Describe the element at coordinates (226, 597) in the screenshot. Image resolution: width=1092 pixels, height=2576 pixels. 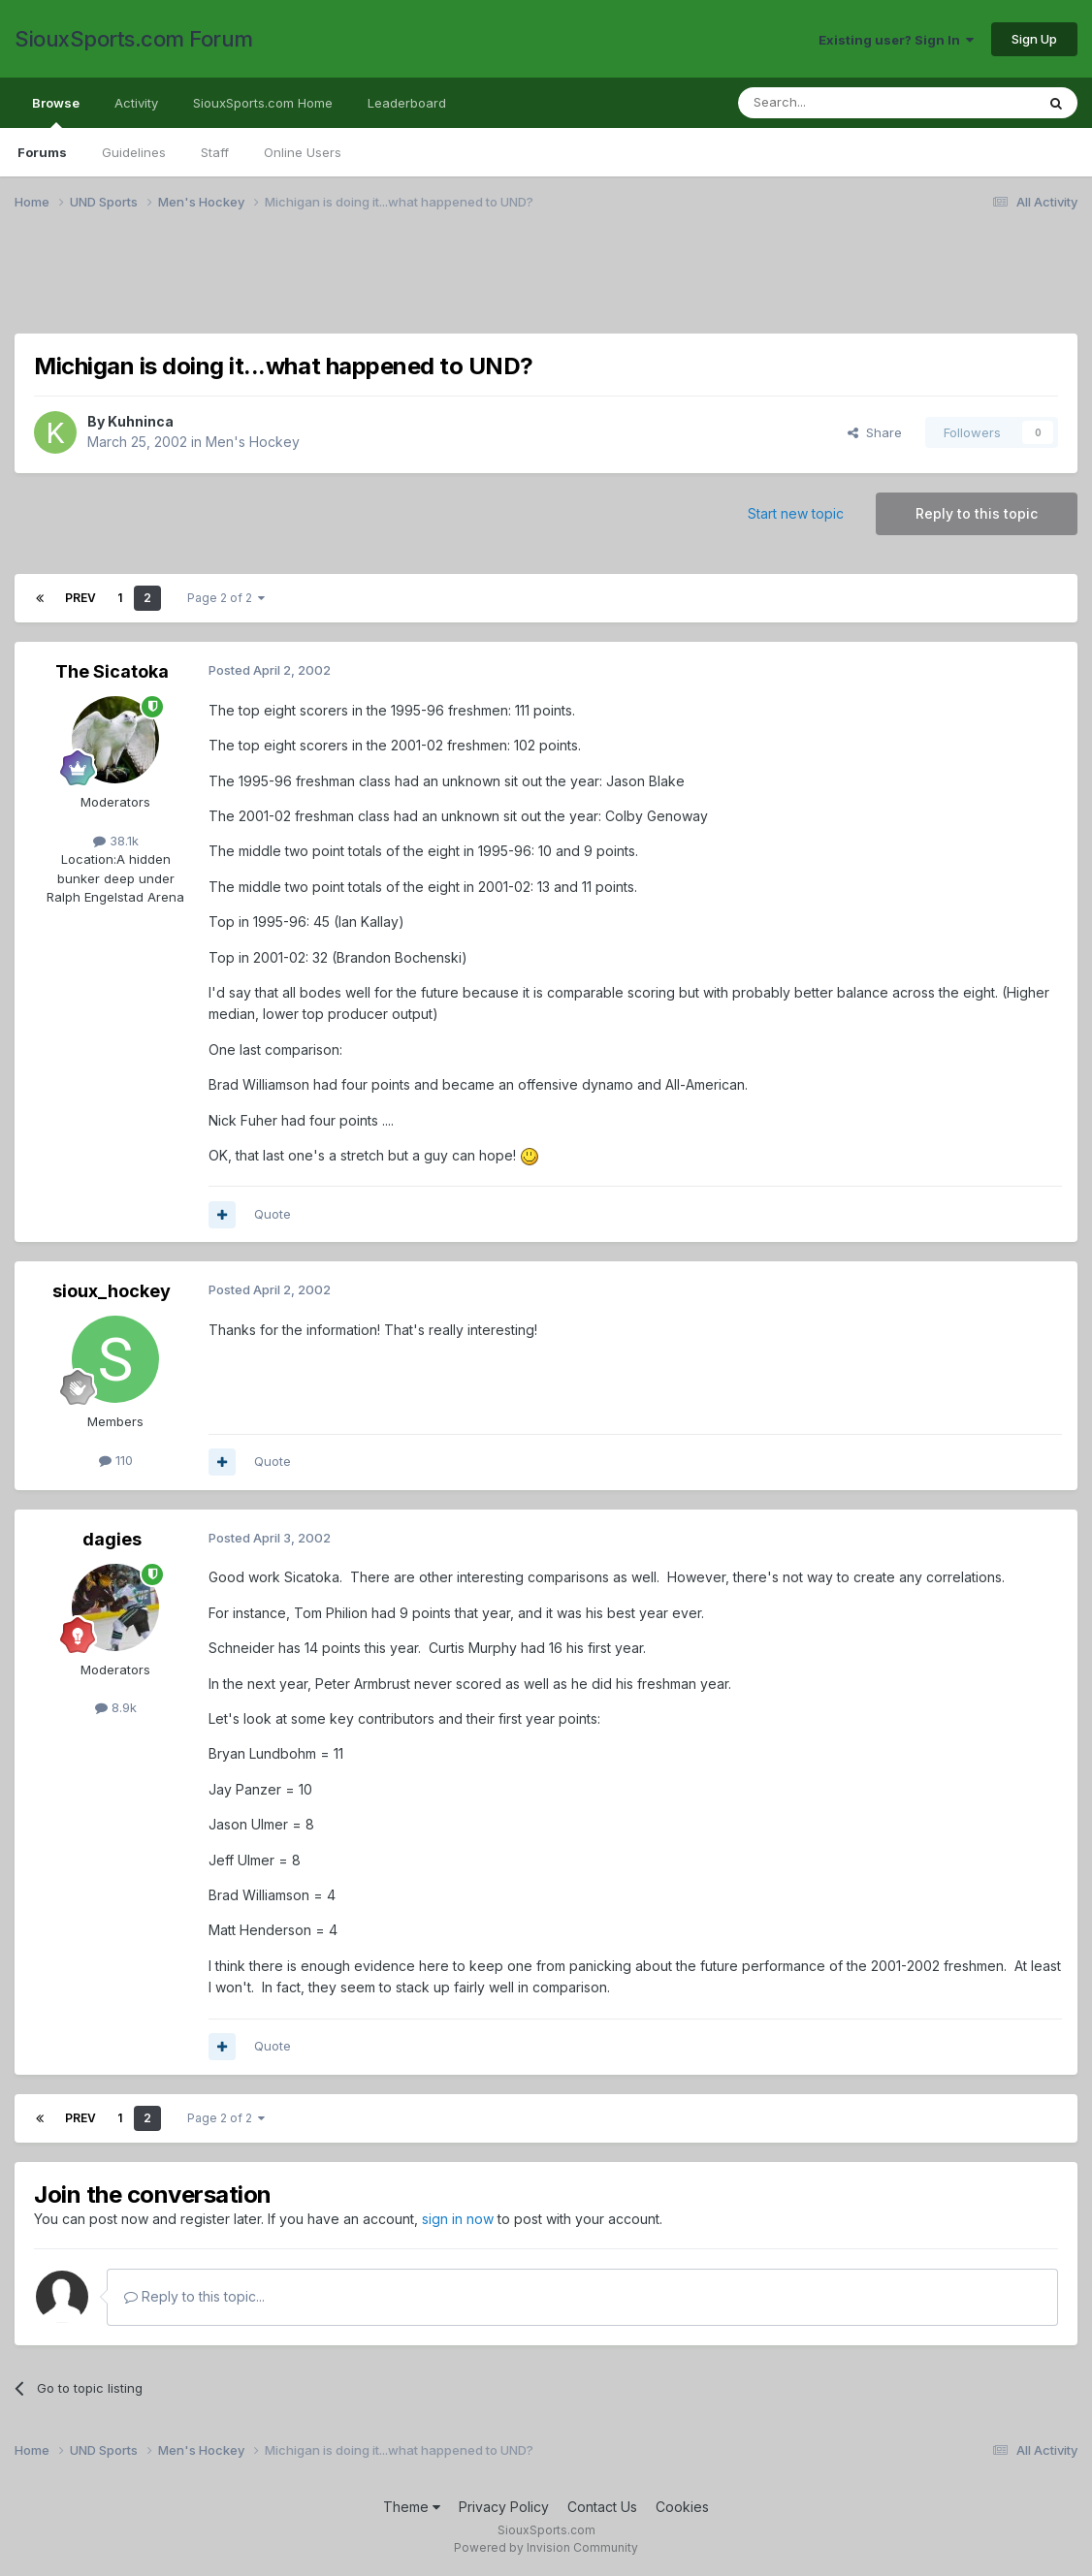
I see `Page 2 of 2` at that location.